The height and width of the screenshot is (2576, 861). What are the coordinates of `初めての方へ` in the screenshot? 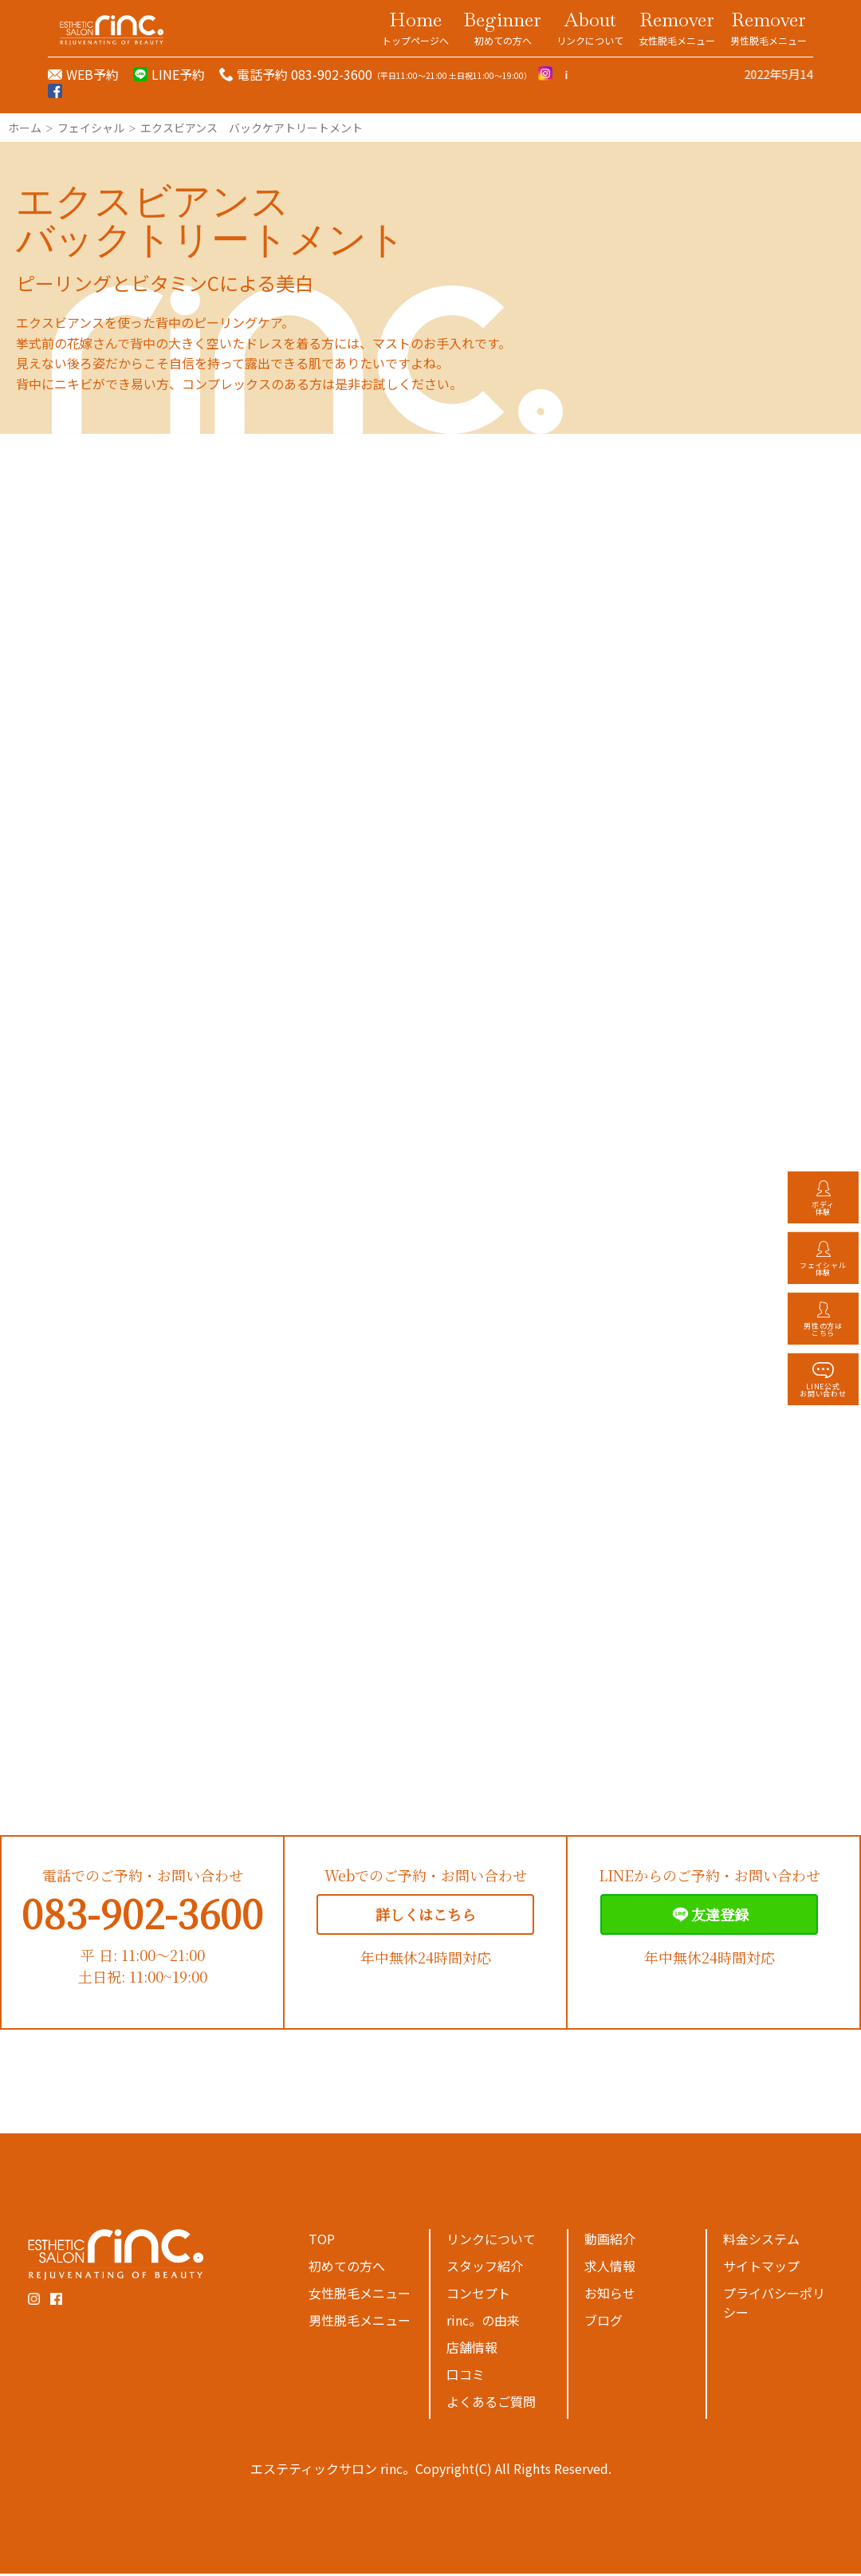 It's located at (347, 2268).